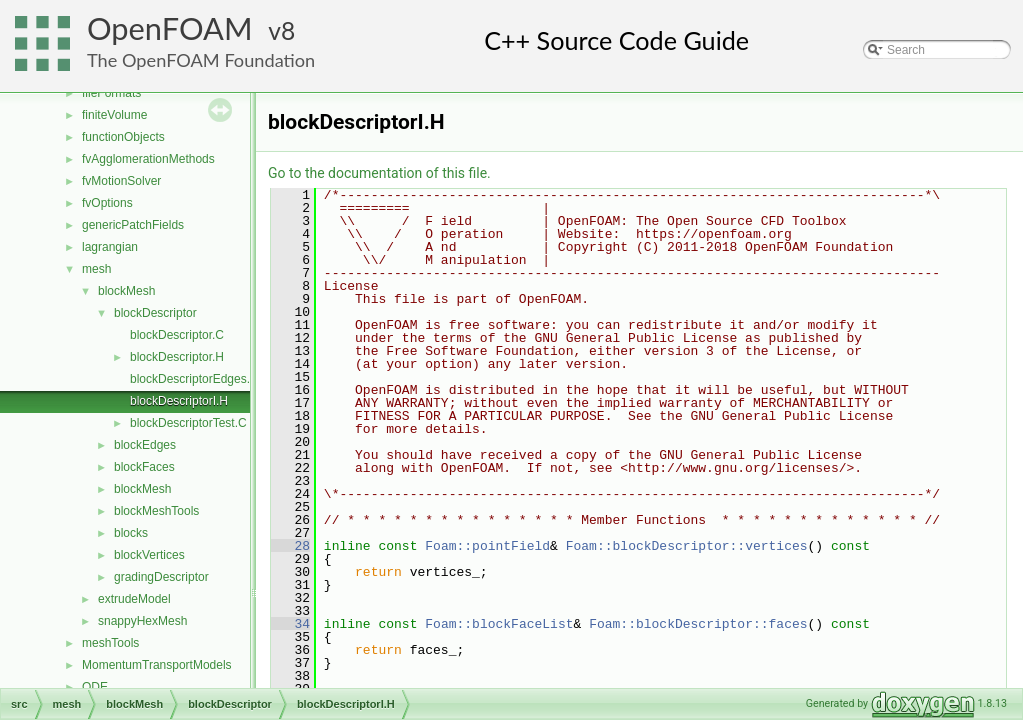  What do you see at coordinates (149, 555) in the screenshot?
I see `blockVertices` at bounding box center [149, 555].